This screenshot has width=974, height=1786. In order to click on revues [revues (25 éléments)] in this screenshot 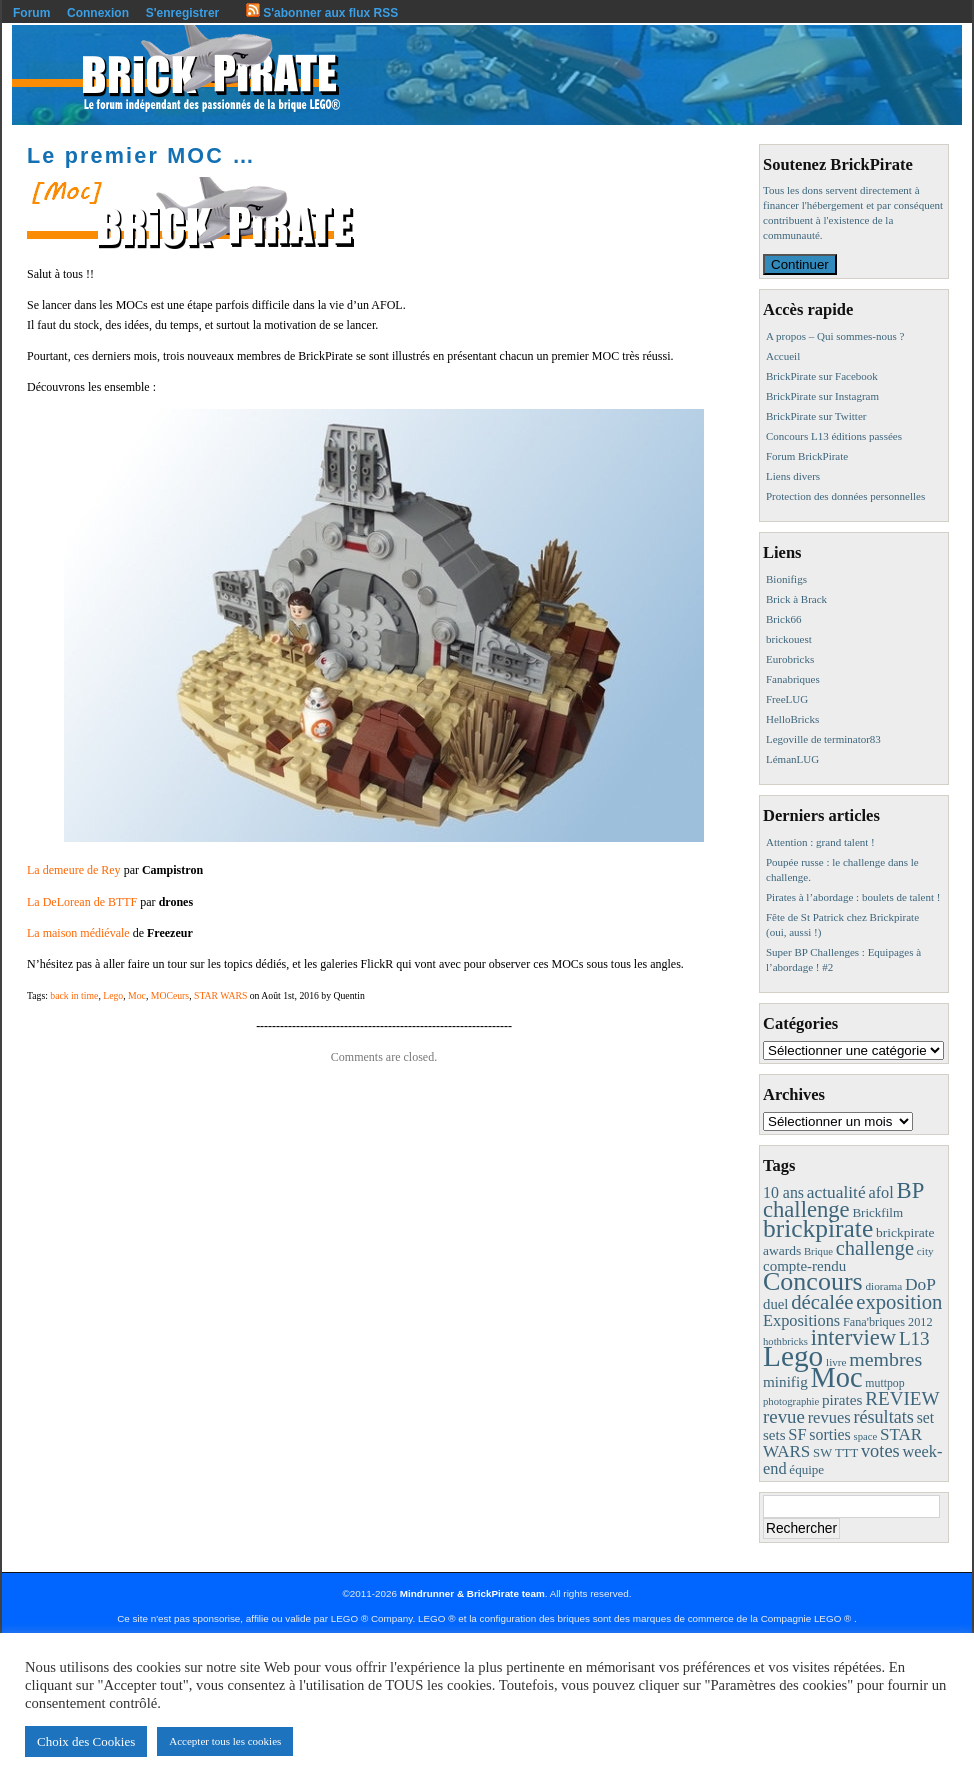, I will do `click(829, 1417)`.